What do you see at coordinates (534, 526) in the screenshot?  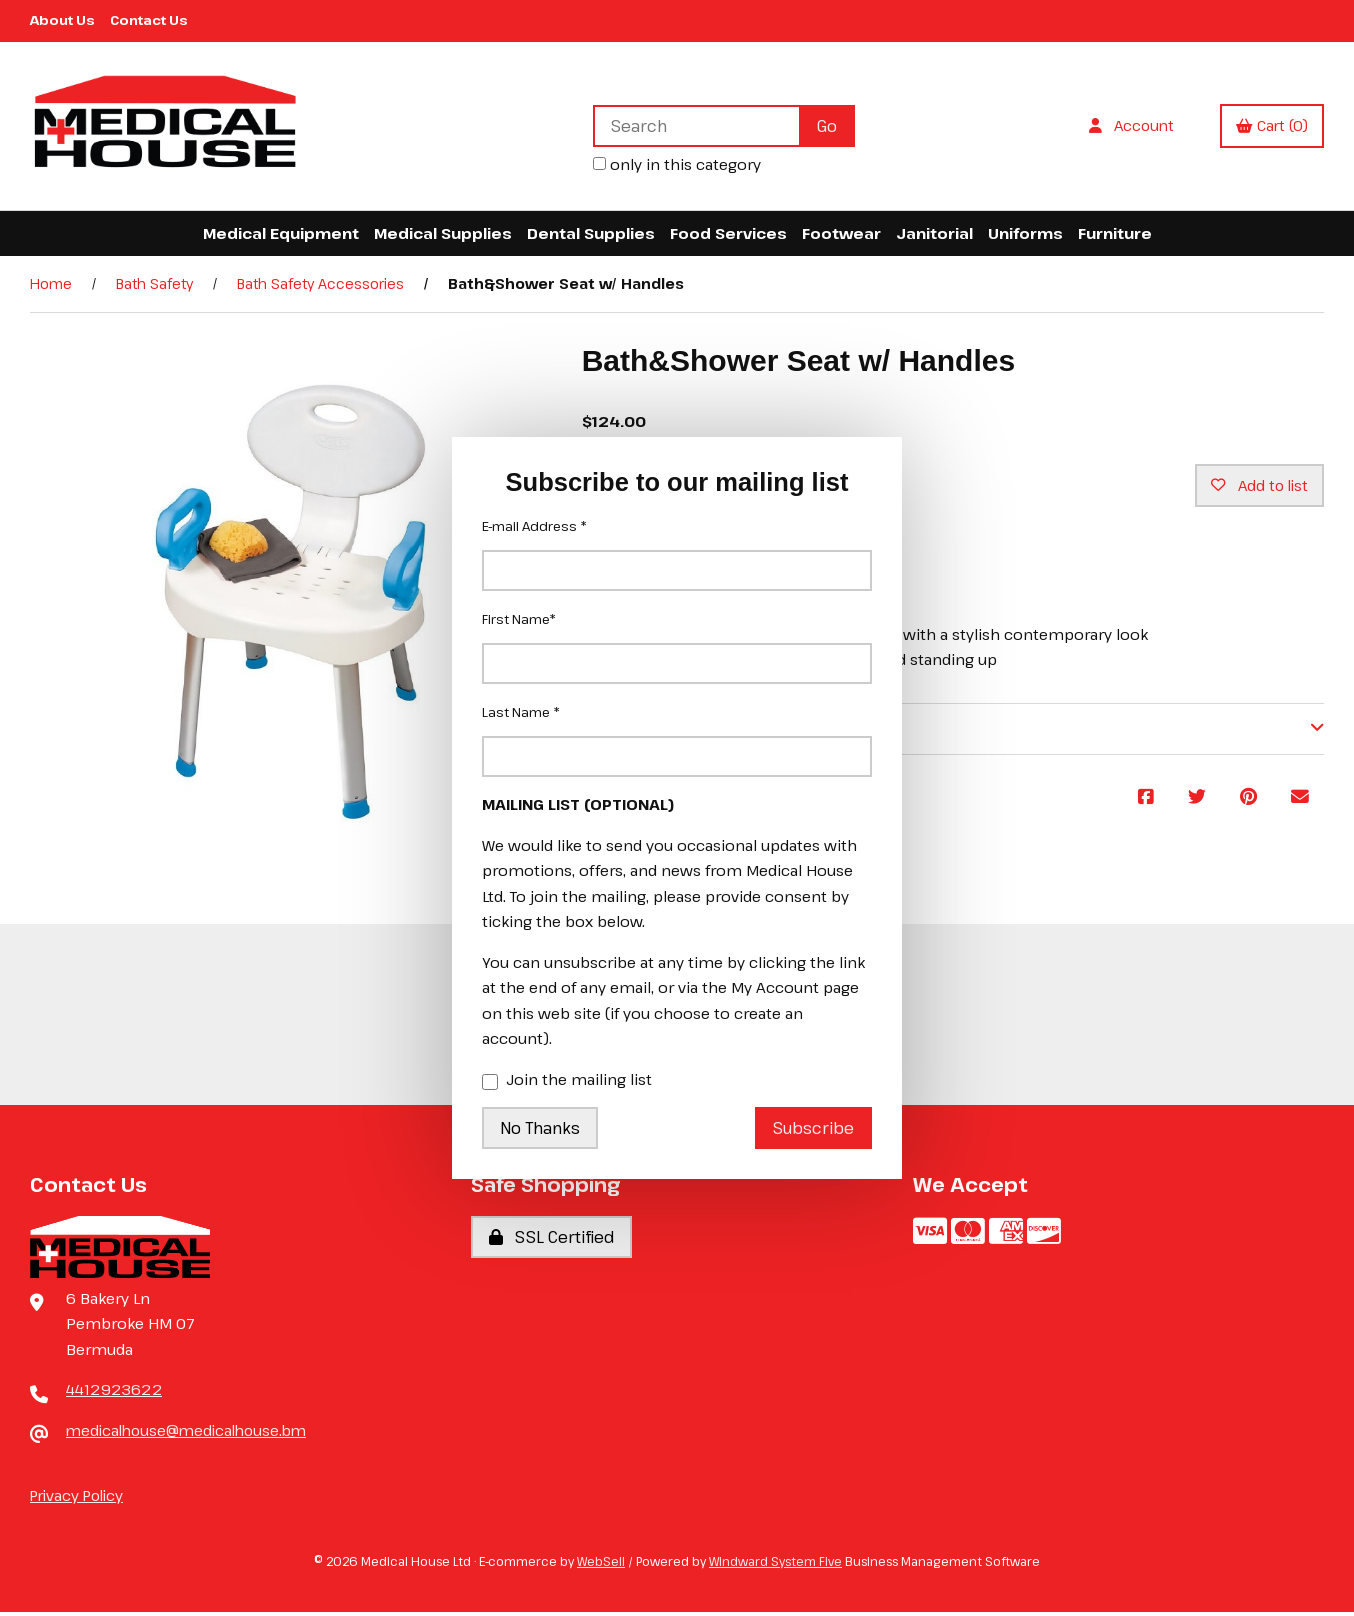 I see `E-mail Address *` at bounding box center [534, 526].